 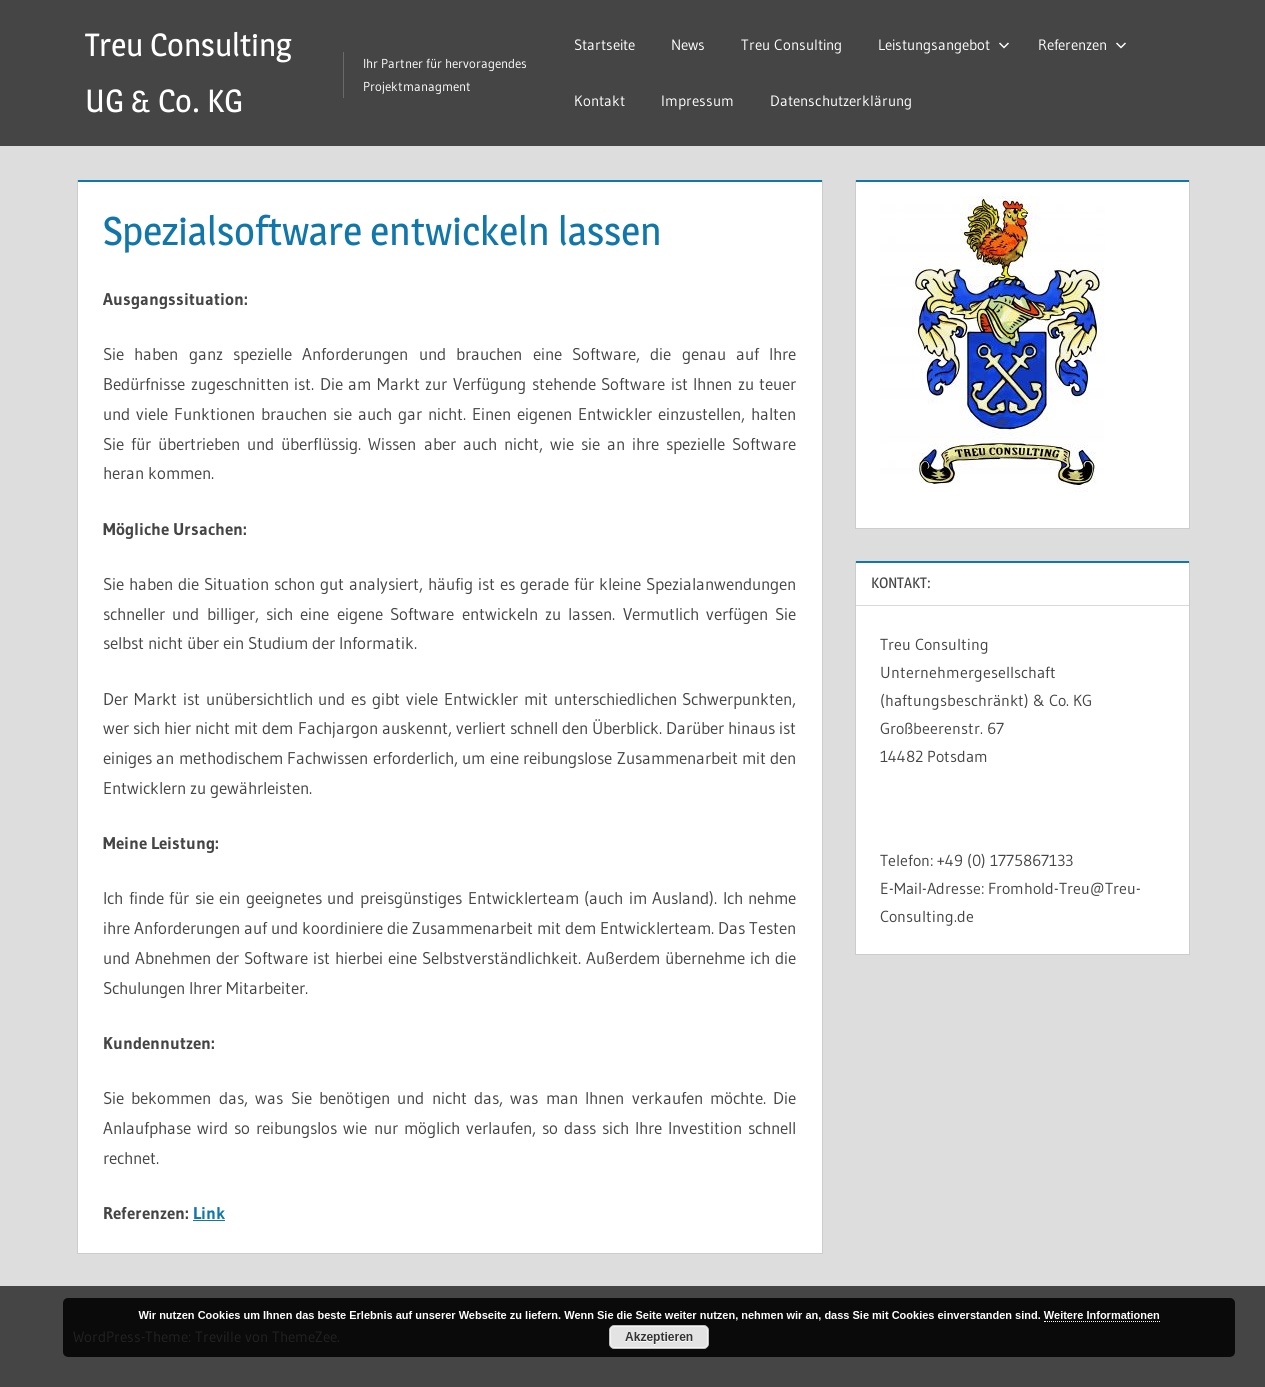 I want to click on Link, so click(x=209, y=1212).